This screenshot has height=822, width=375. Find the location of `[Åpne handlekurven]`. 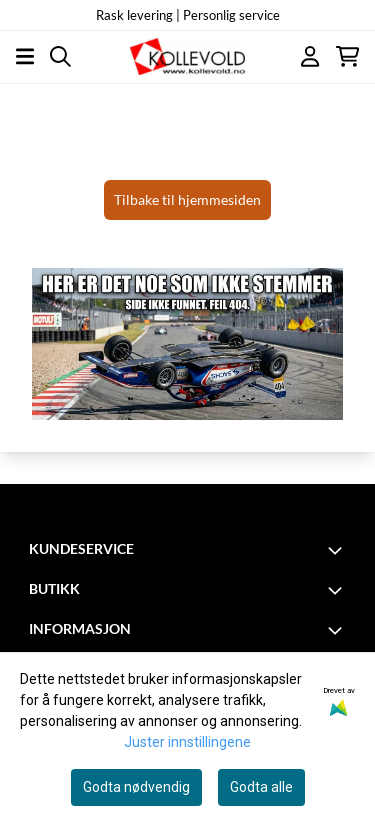

[Åpne handlekurven] is located at coordinates (347, 56).